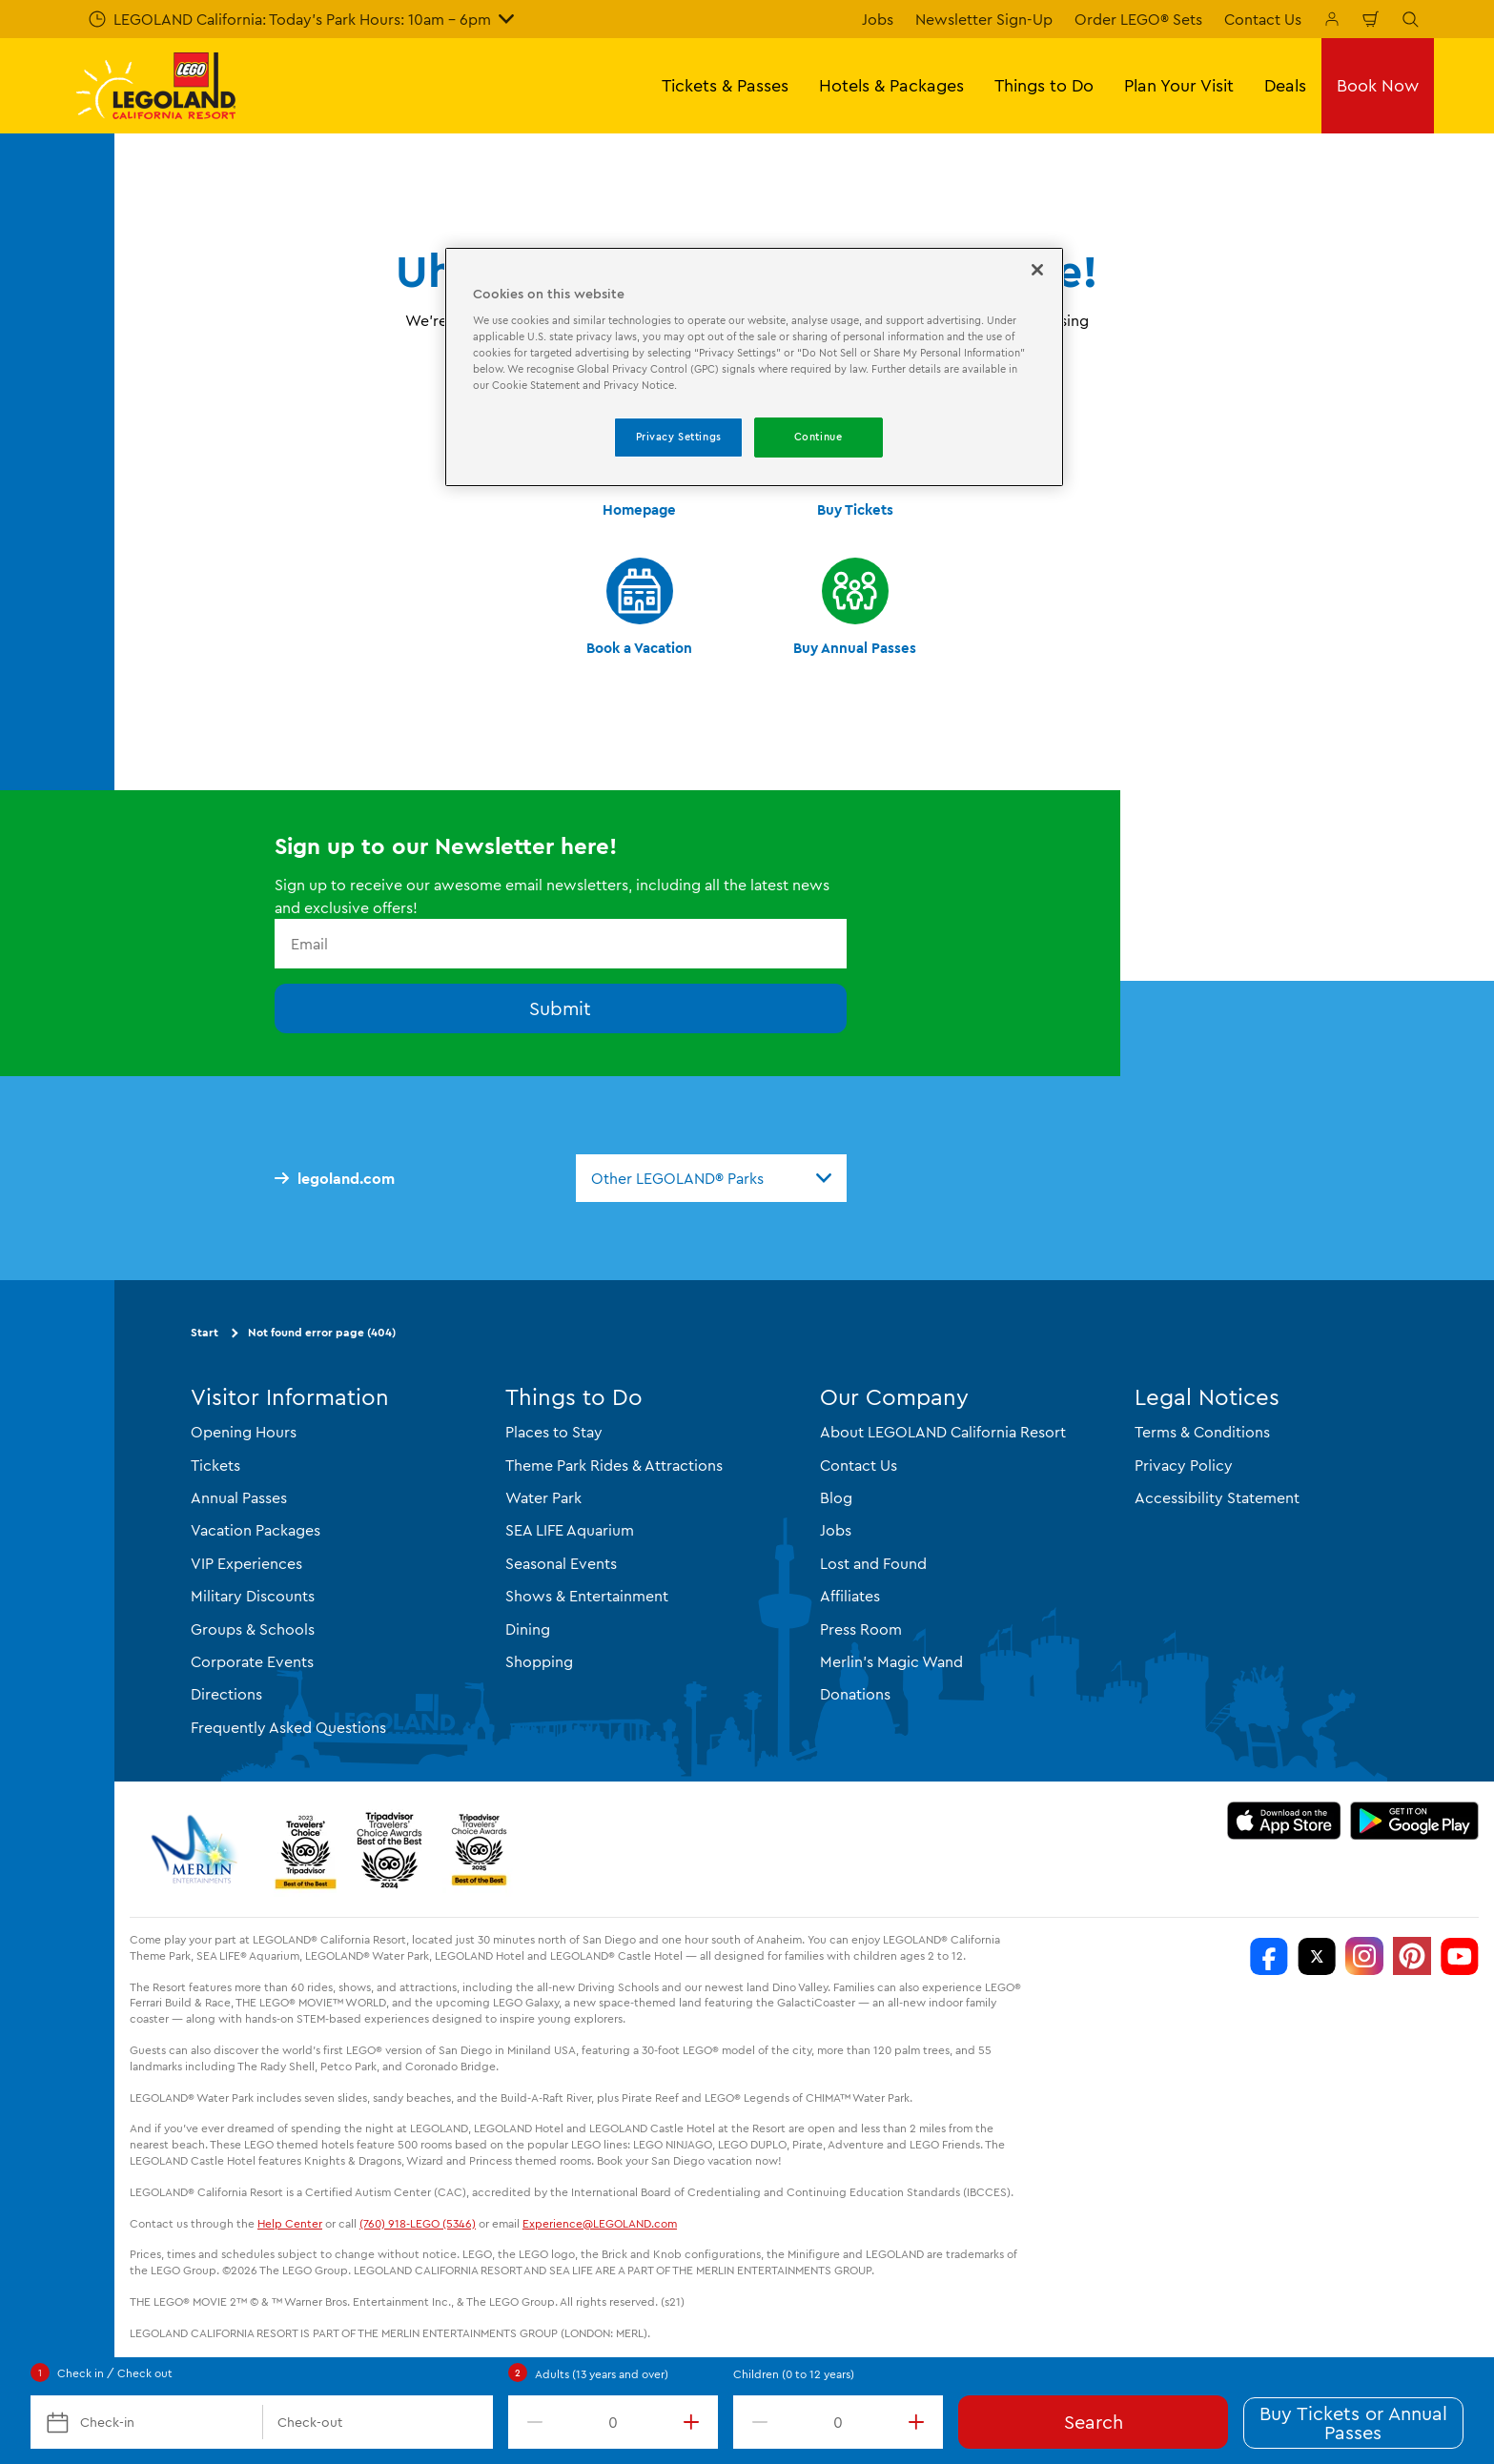 The height and width of the screenshot is (2464, 1494). What do you see at coordinates (1317, 1956) in the screenshot?
I see `[http://www.twitter.com/legoland_ca]` at bounding box center [1317, 1956].